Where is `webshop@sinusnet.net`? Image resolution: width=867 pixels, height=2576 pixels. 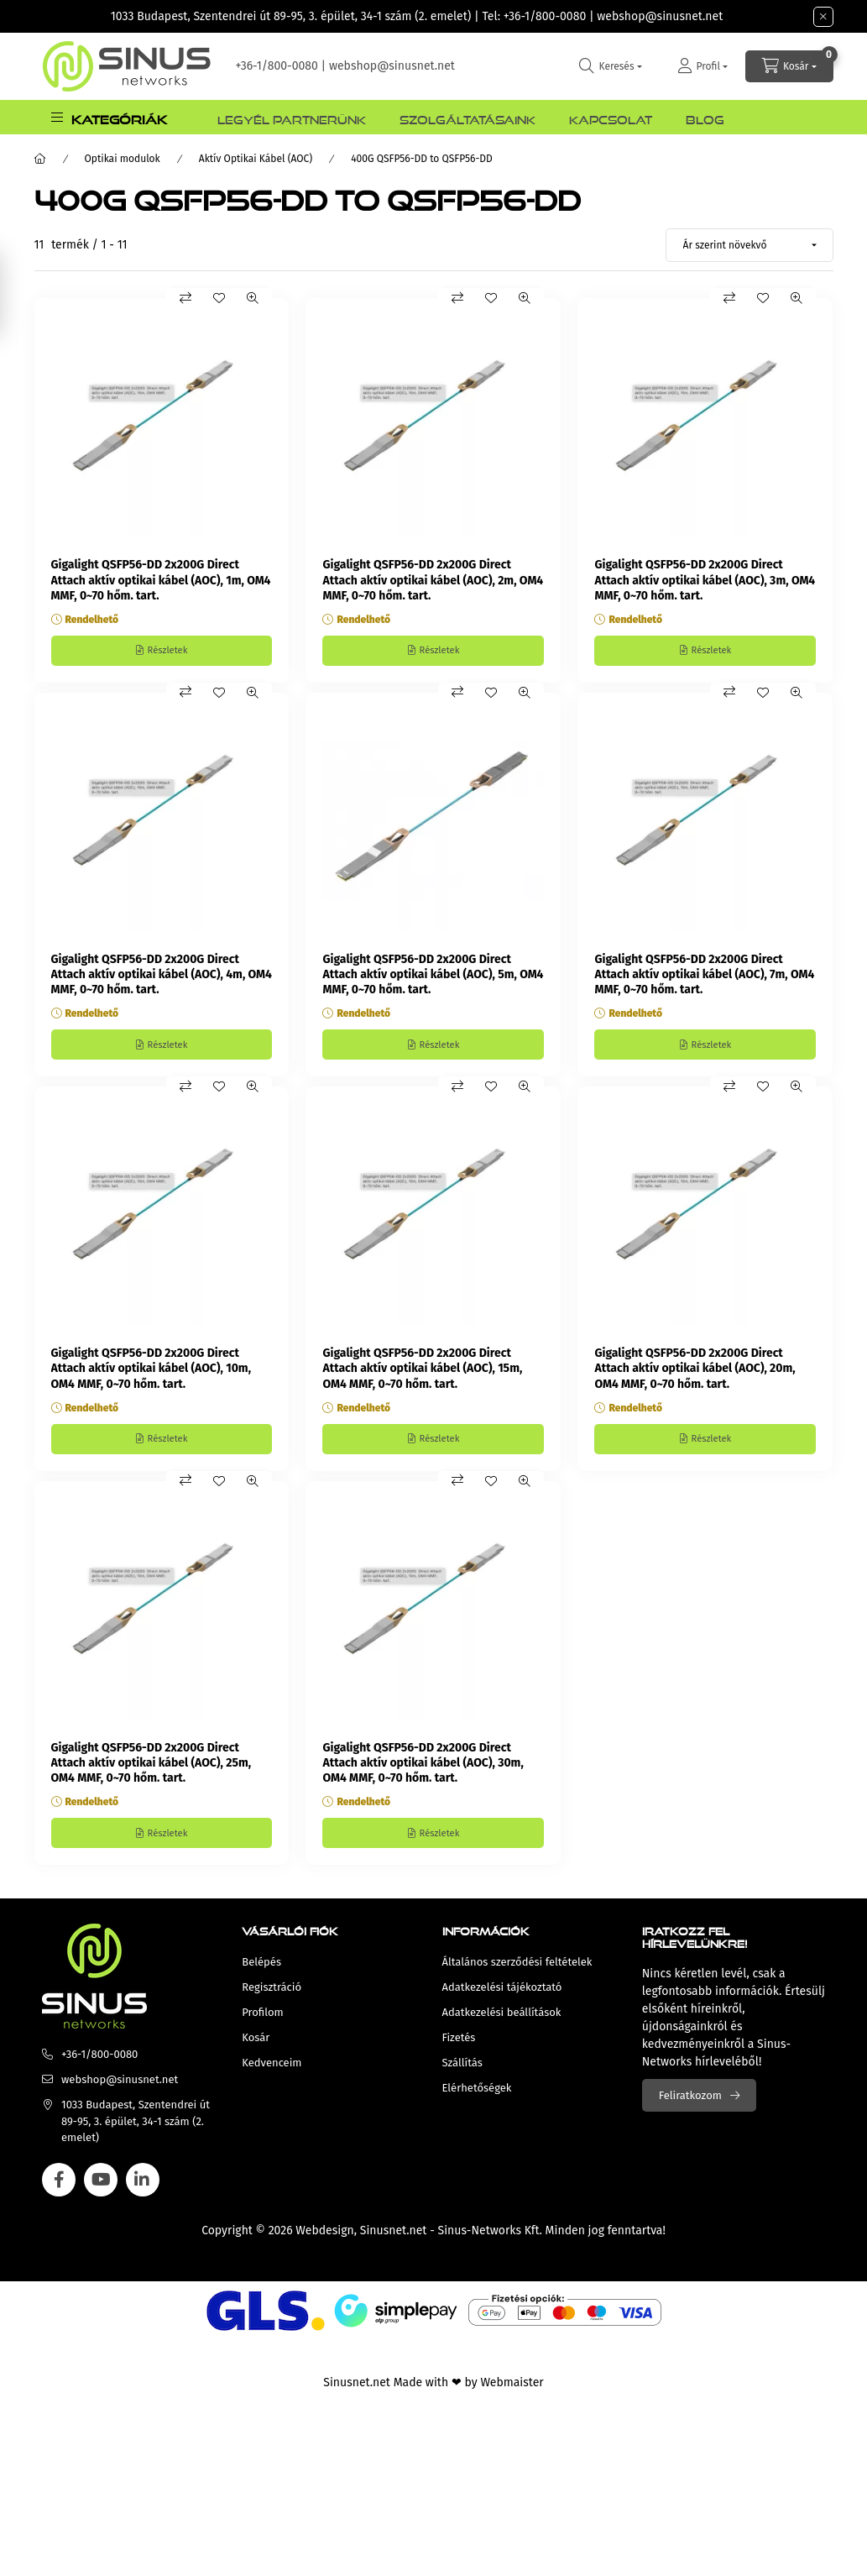 webshop@sinusnet.net is located at coordinates (660, 16).